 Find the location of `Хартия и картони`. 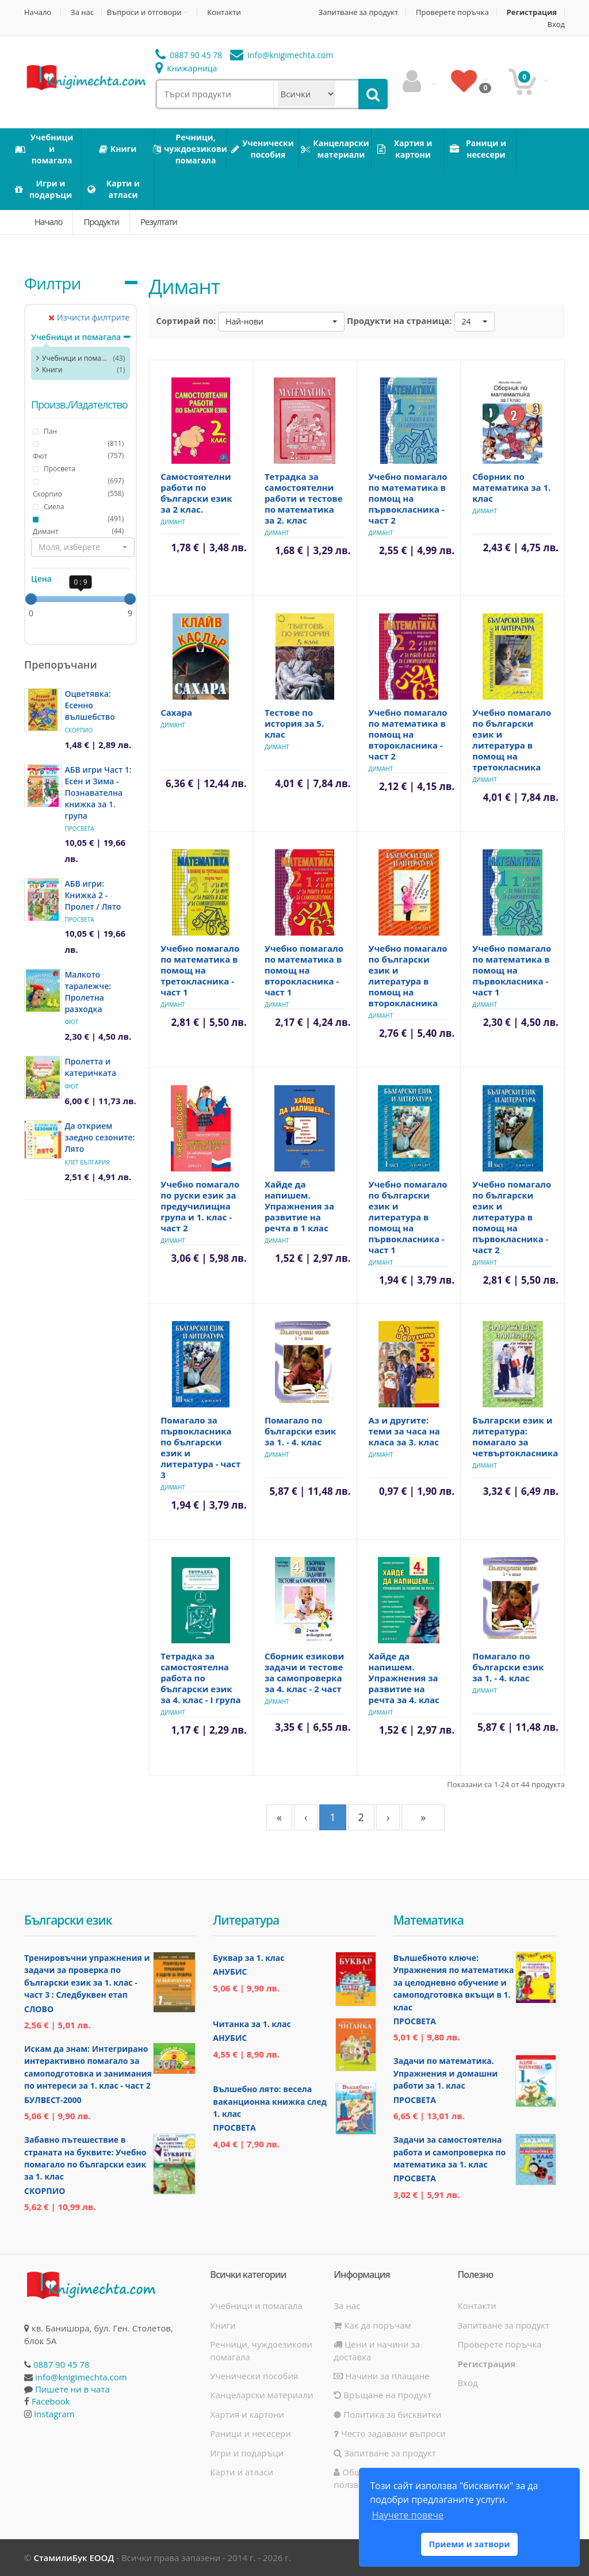

Хартия и картони is located at coordinates (247, 2414).